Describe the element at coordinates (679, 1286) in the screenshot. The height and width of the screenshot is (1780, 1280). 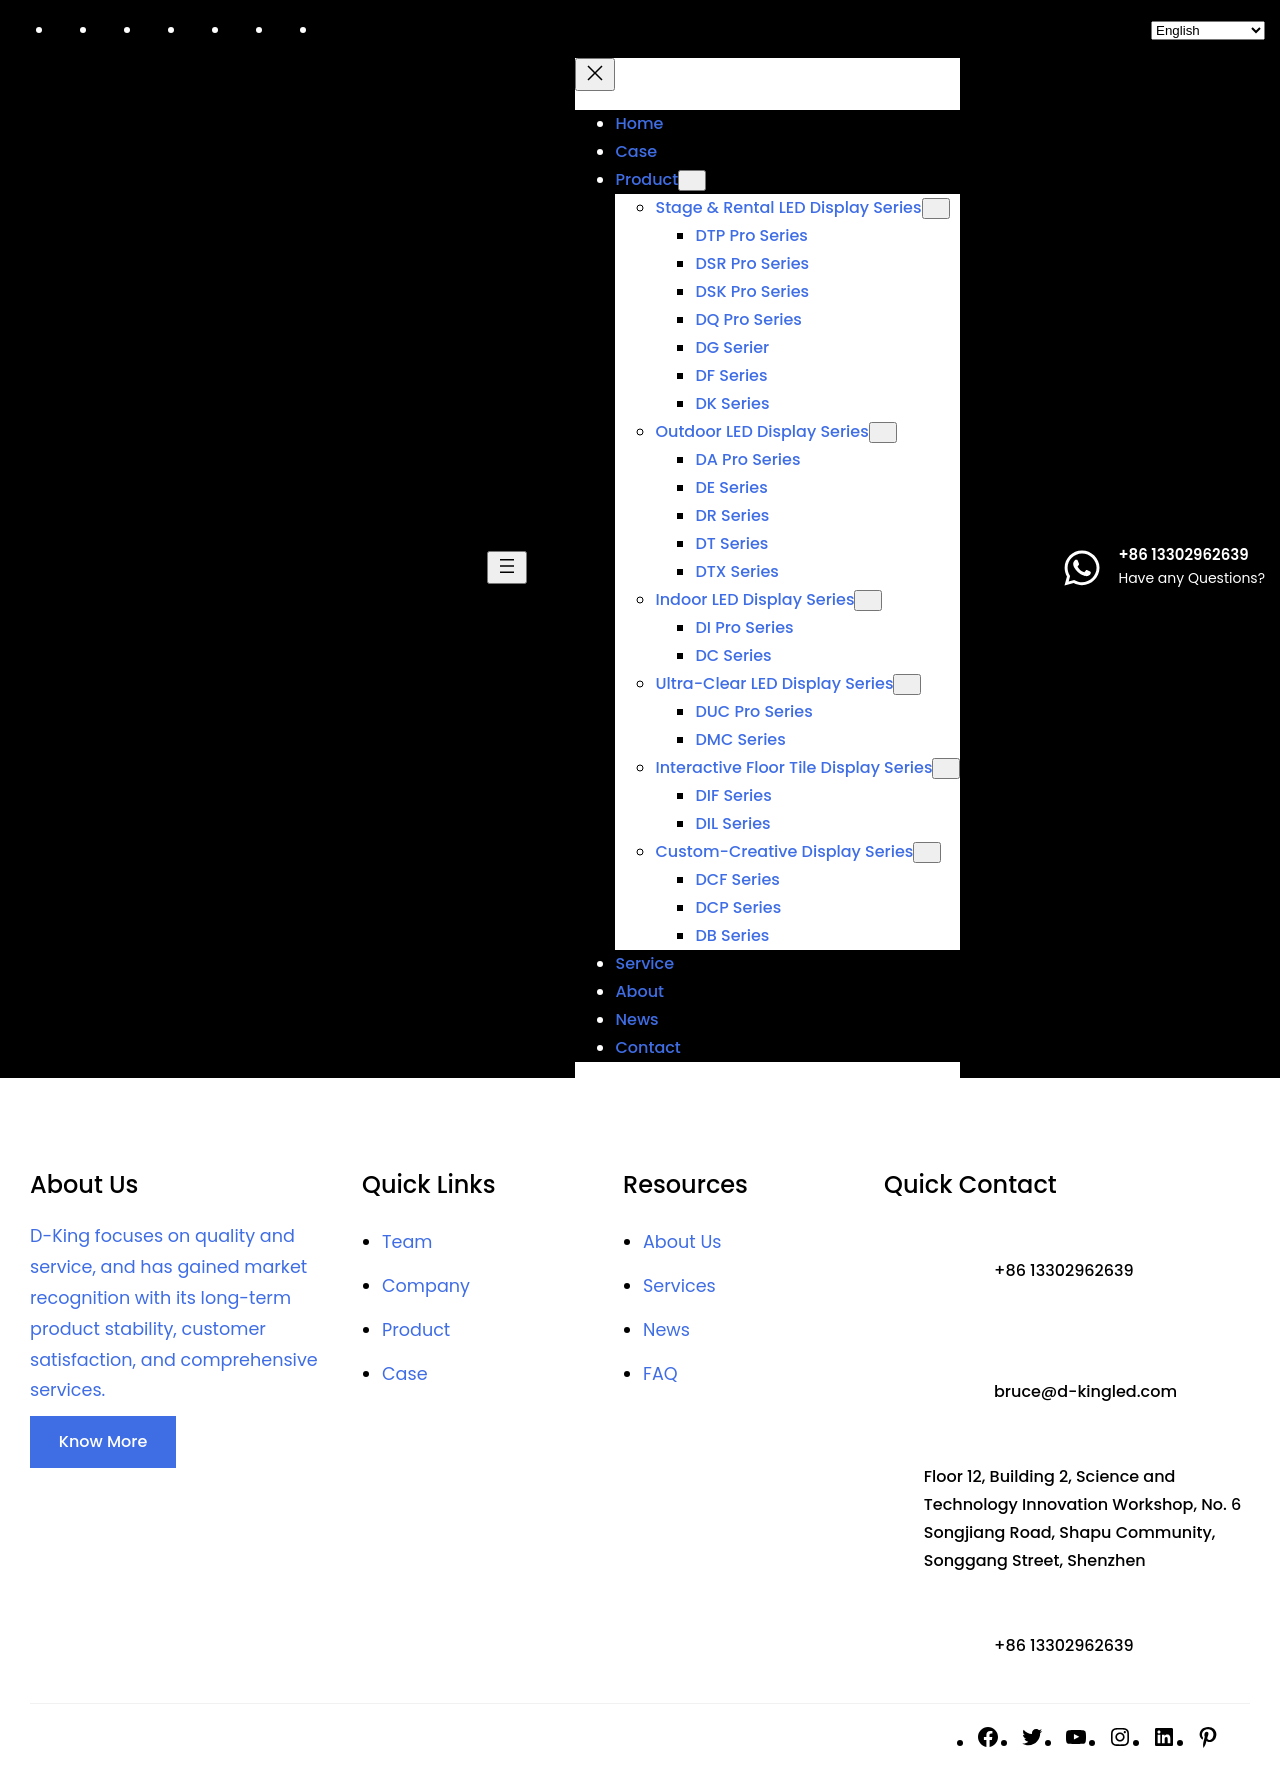
I see `Services` at that location.